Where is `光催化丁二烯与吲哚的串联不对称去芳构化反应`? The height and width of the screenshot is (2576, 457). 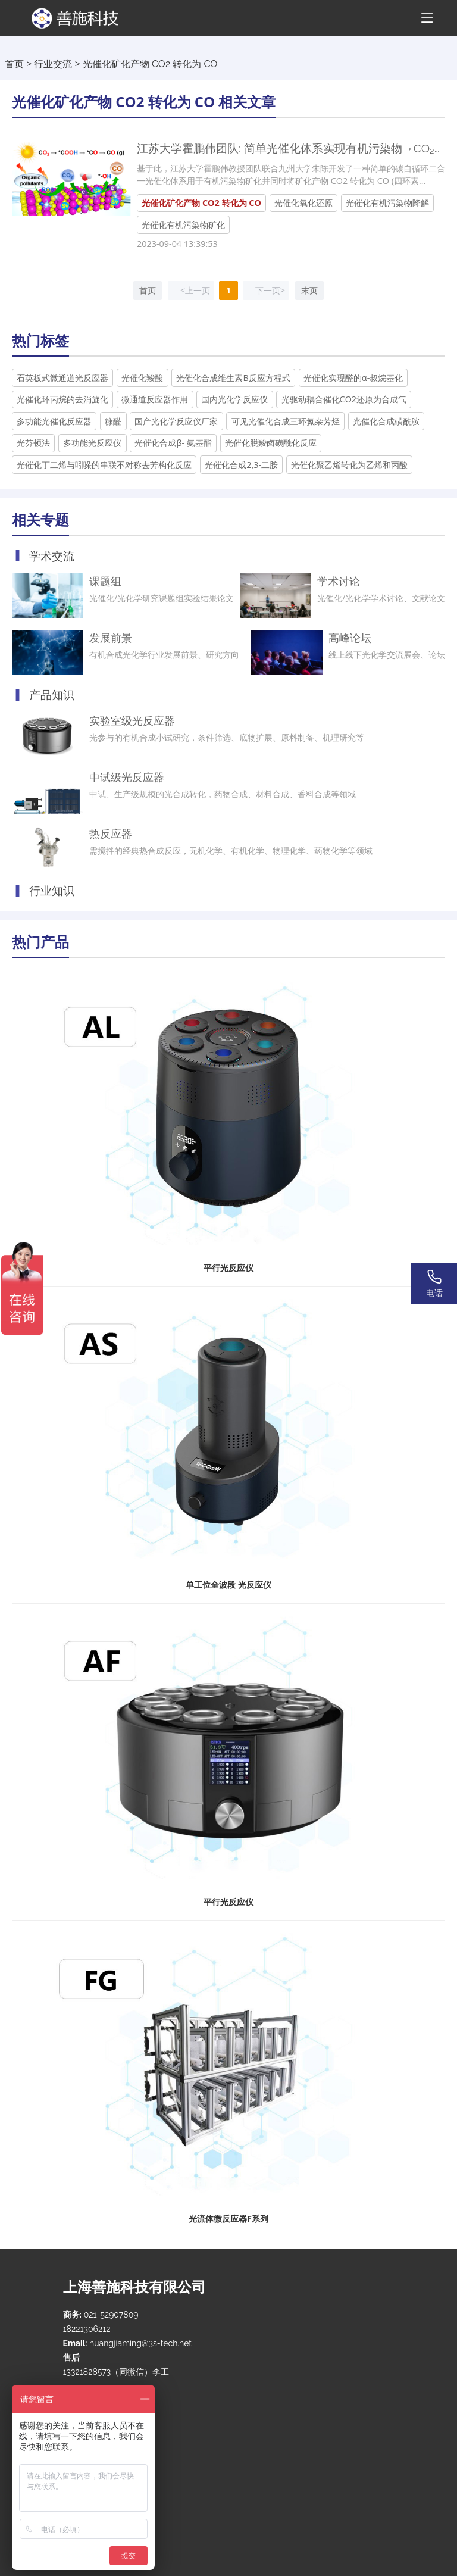
光催化丁二烯与吲哚的串联不对称去芳构化反应 is located at coordinates (104, 464).